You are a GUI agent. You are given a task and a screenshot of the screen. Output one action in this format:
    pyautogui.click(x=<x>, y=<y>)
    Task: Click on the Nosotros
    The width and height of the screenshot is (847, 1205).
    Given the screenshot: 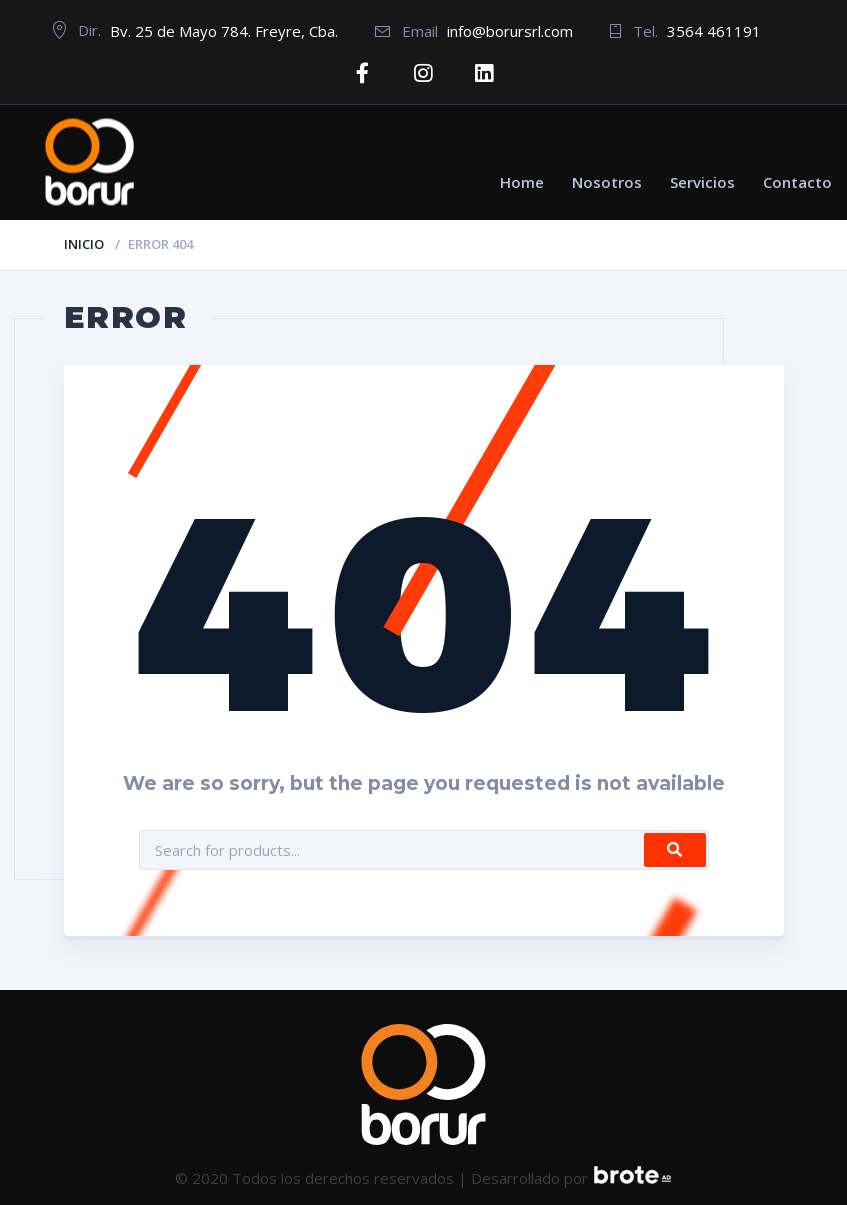 What is the action you would take?
    pyautogui.click(x=607, y=181)
    